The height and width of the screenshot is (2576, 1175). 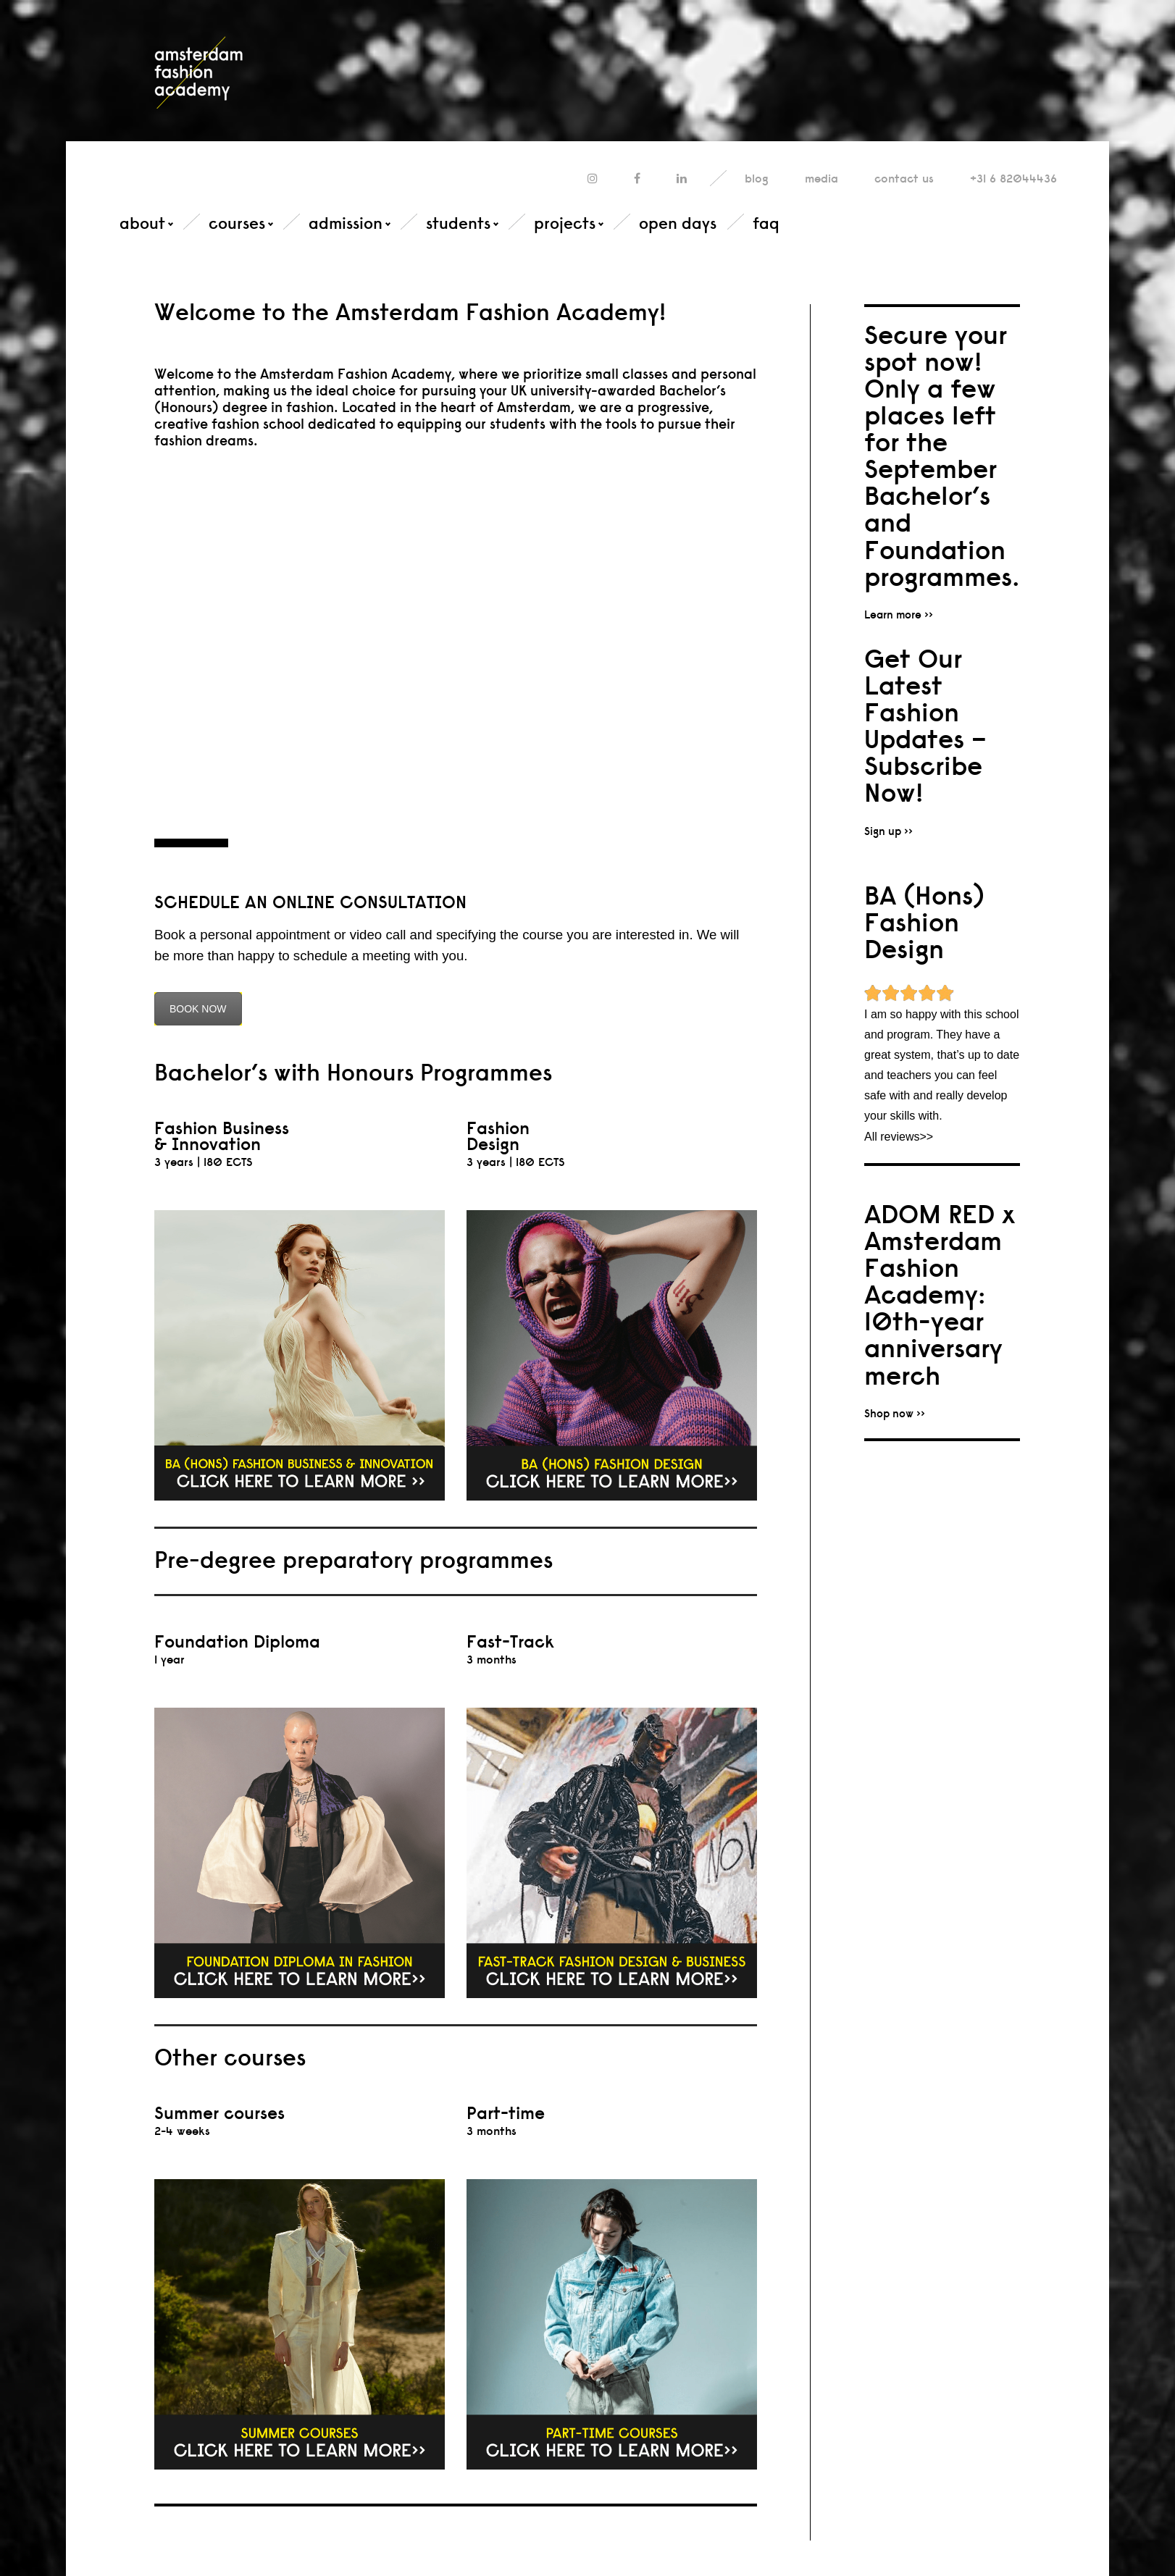 I want to click on projects, so click(x=564, y=223).